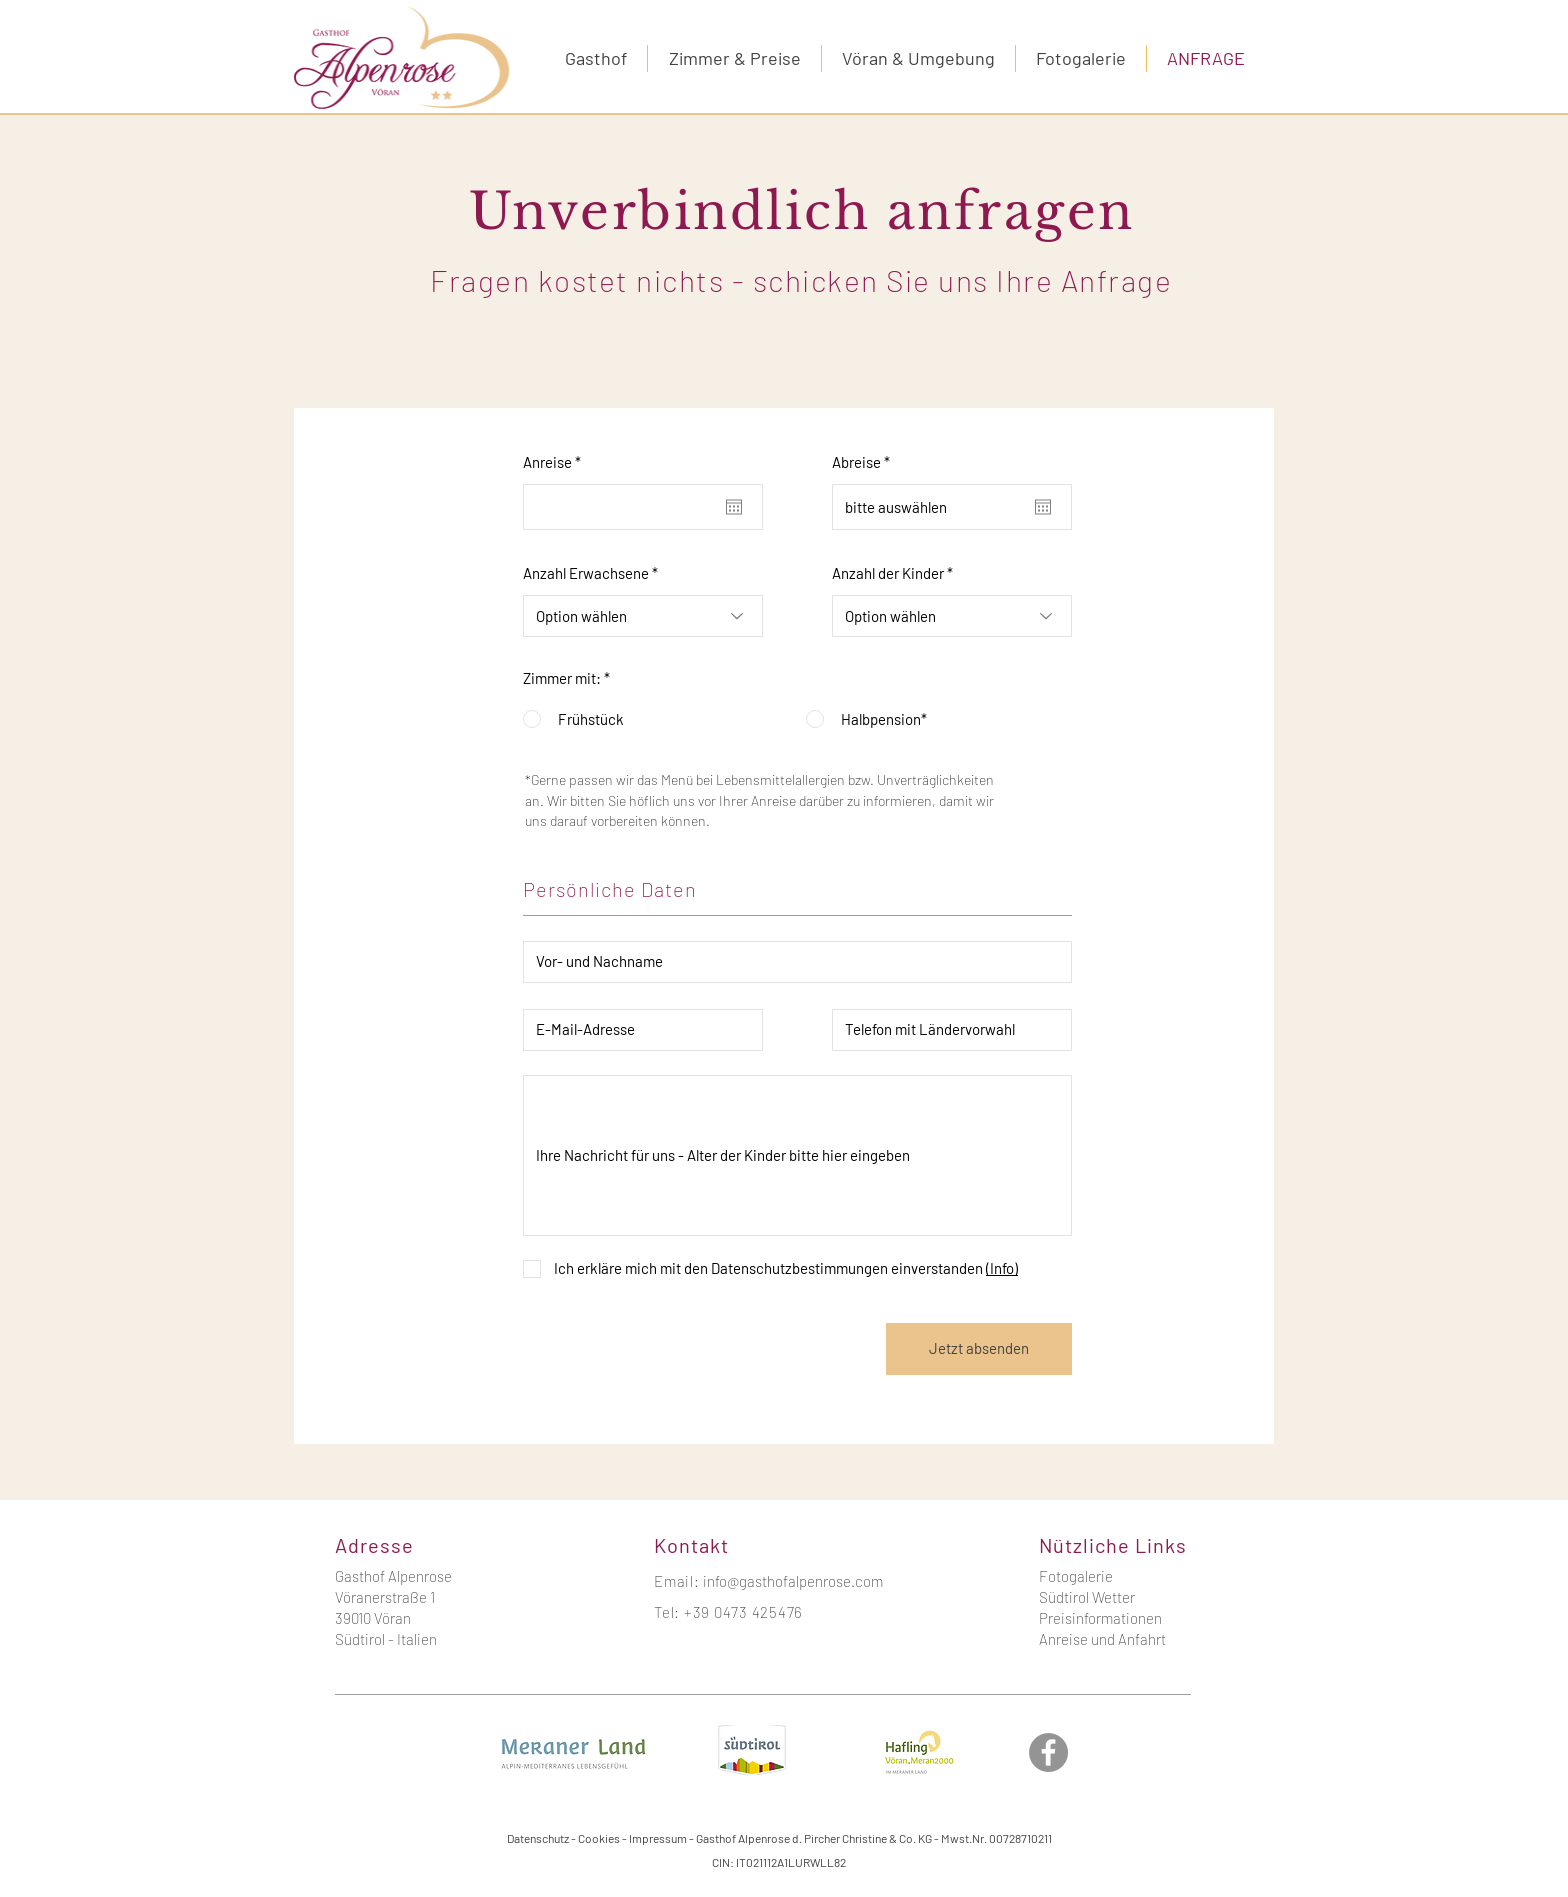  What do you see at coordinates (743, 1612) in the screenshot?
I see `+39 0473 425476` at bounding box center [743, 1612].